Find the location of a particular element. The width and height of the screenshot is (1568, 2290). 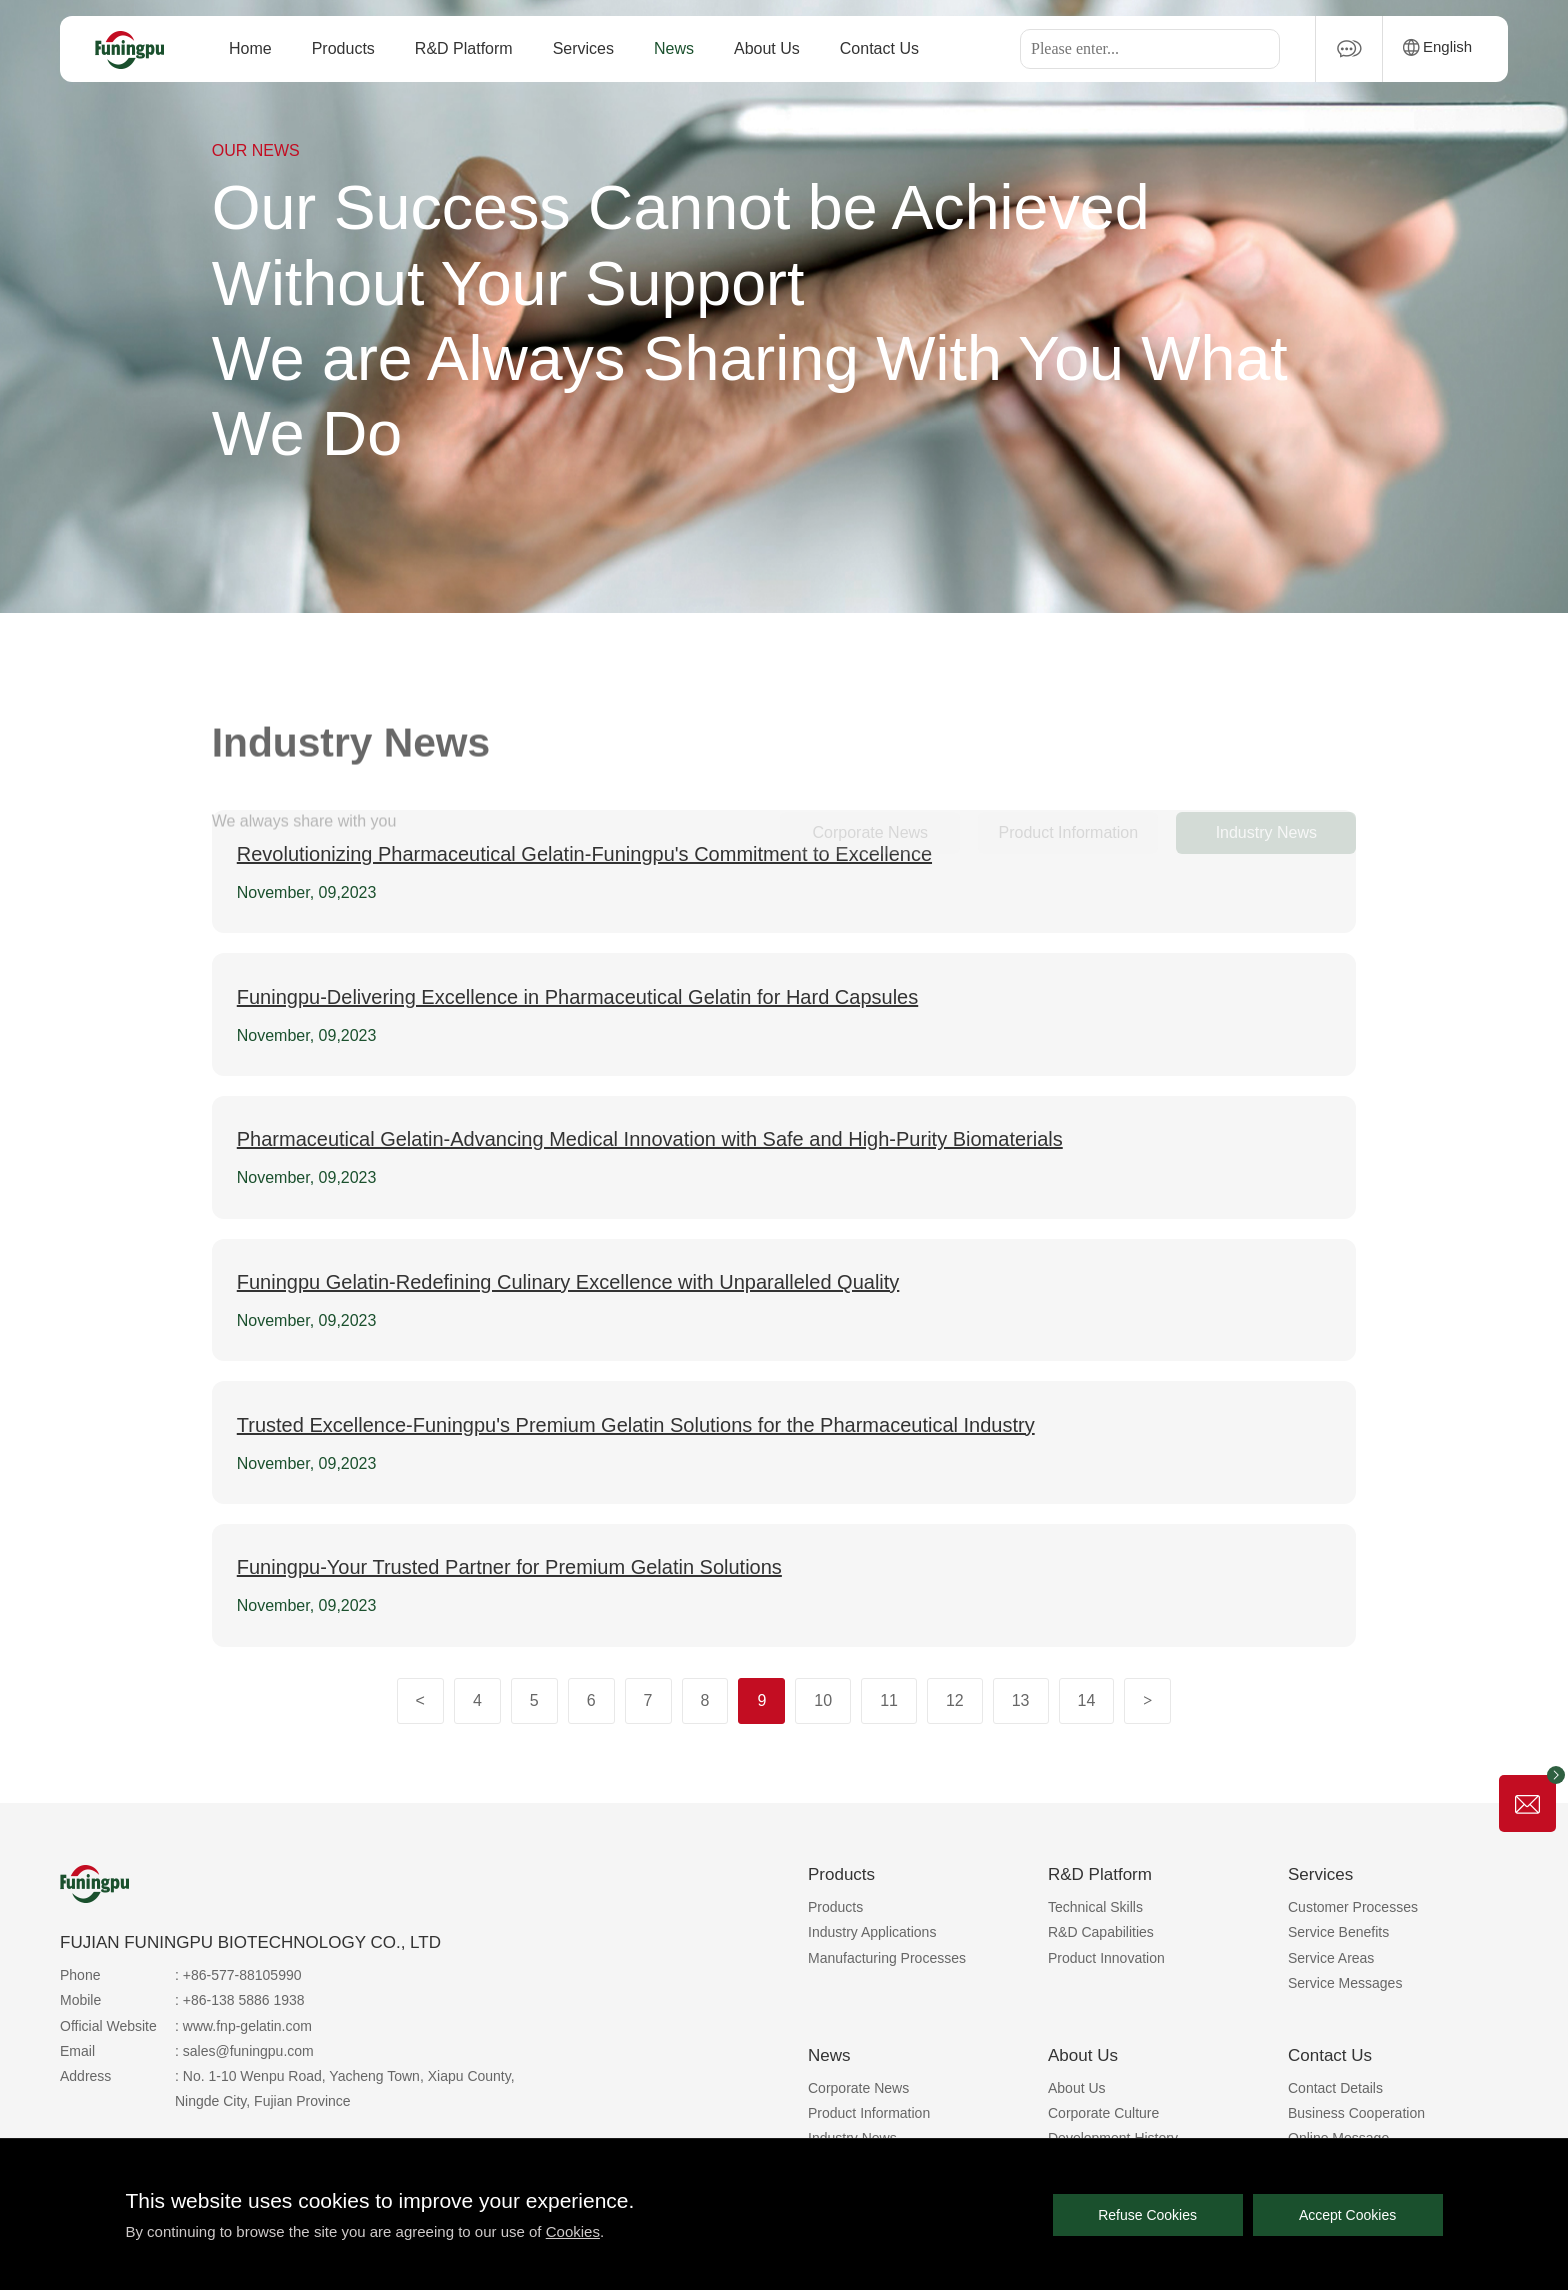

Corporate News is located at coordinates (858, 2088).